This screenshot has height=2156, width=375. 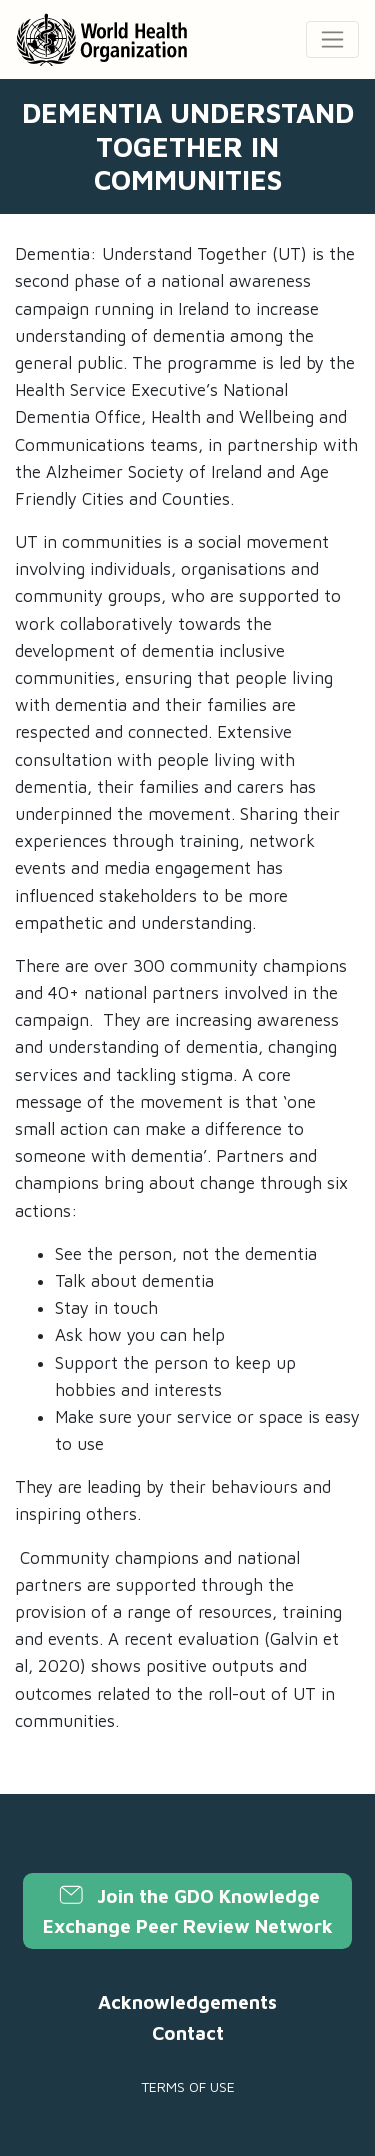 What do you see at coordinates (188, 2086) in the screenshot?
I see `Terms of use` at bounding box center [188, 2086].